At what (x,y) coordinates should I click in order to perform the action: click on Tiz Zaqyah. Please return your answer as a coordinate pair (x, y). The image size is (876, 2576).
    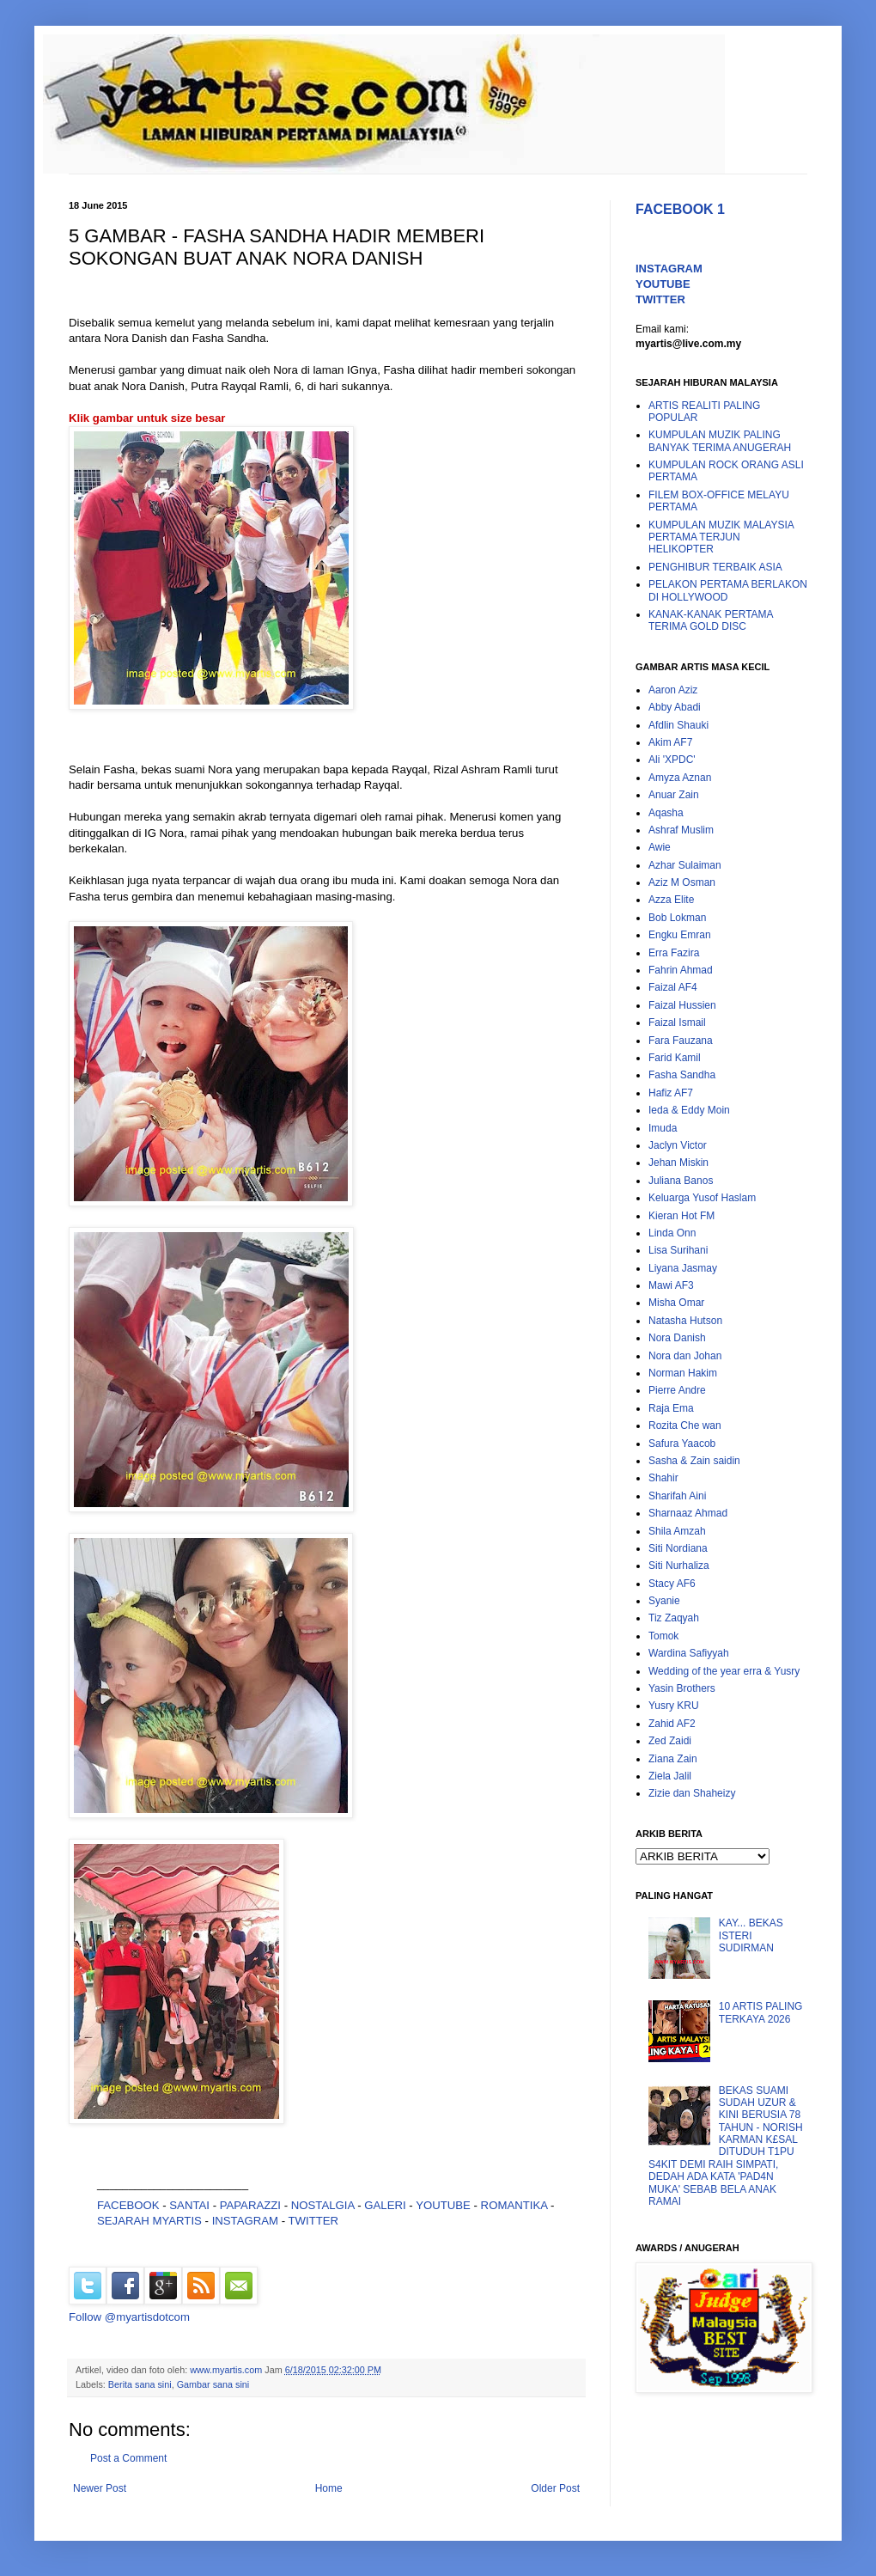
    Looking at the image, I should click on (673, 1618).